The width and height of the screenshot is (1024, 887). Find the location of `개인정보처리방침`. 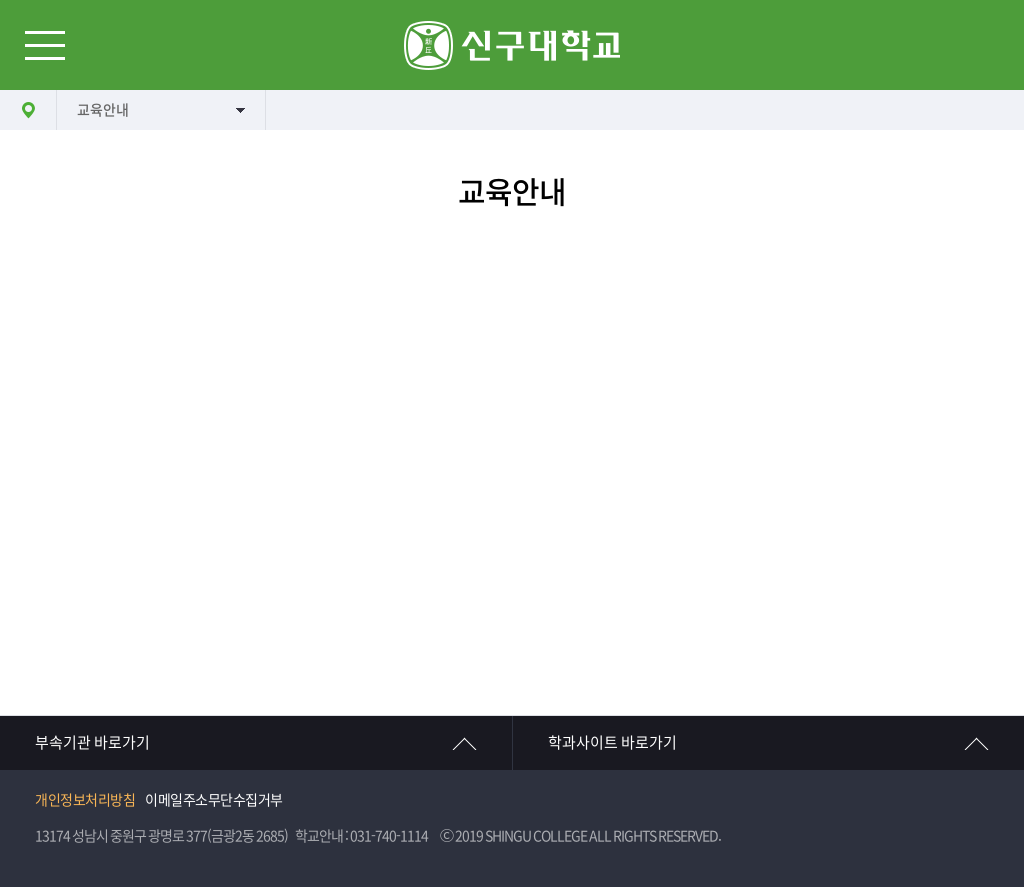

개인정보처리방침 is located at coordinates (85, 800).